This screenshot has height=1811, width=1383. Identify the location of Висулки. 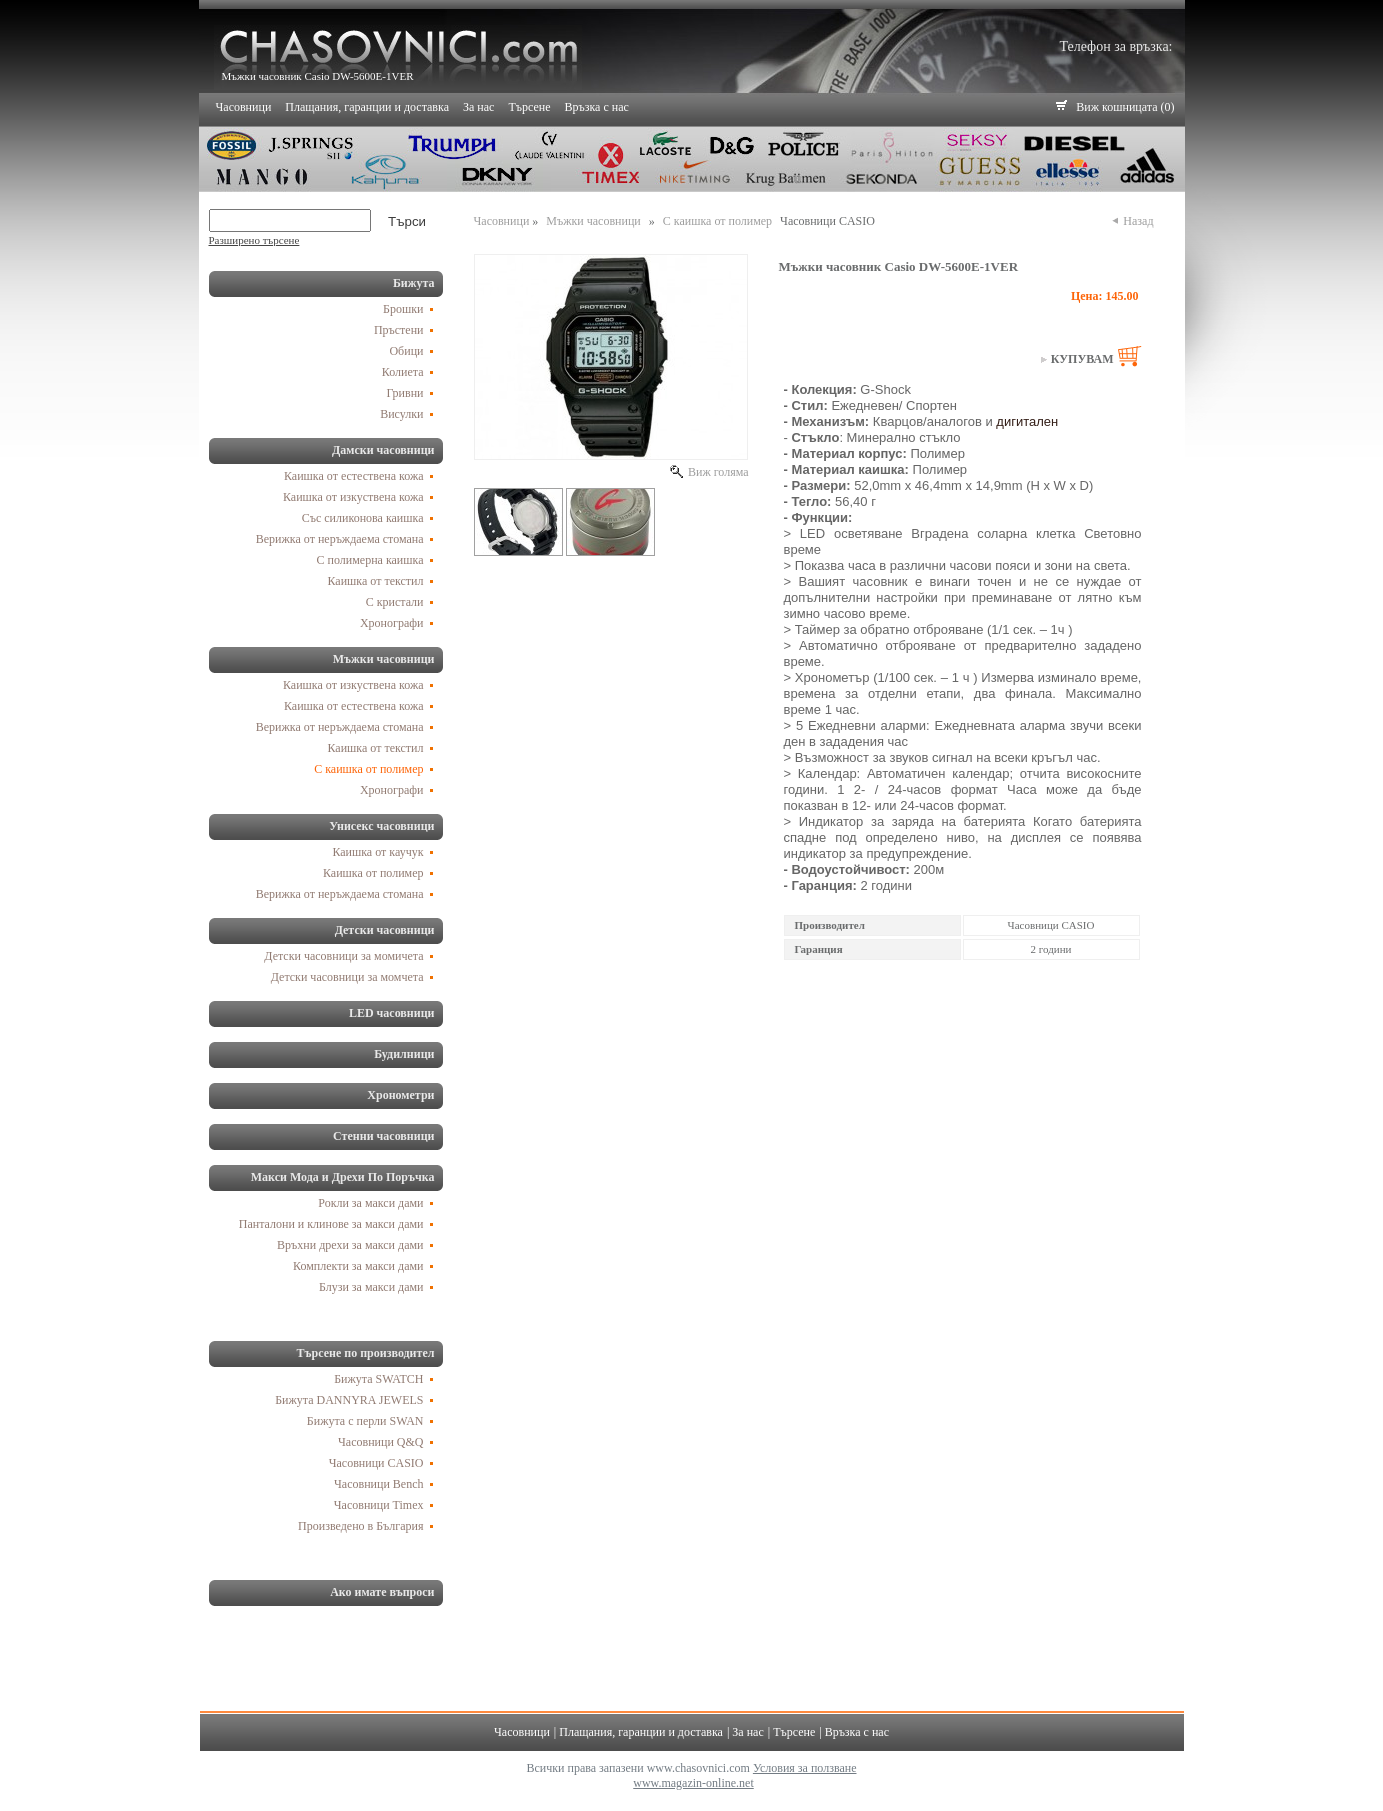
(401, 414).